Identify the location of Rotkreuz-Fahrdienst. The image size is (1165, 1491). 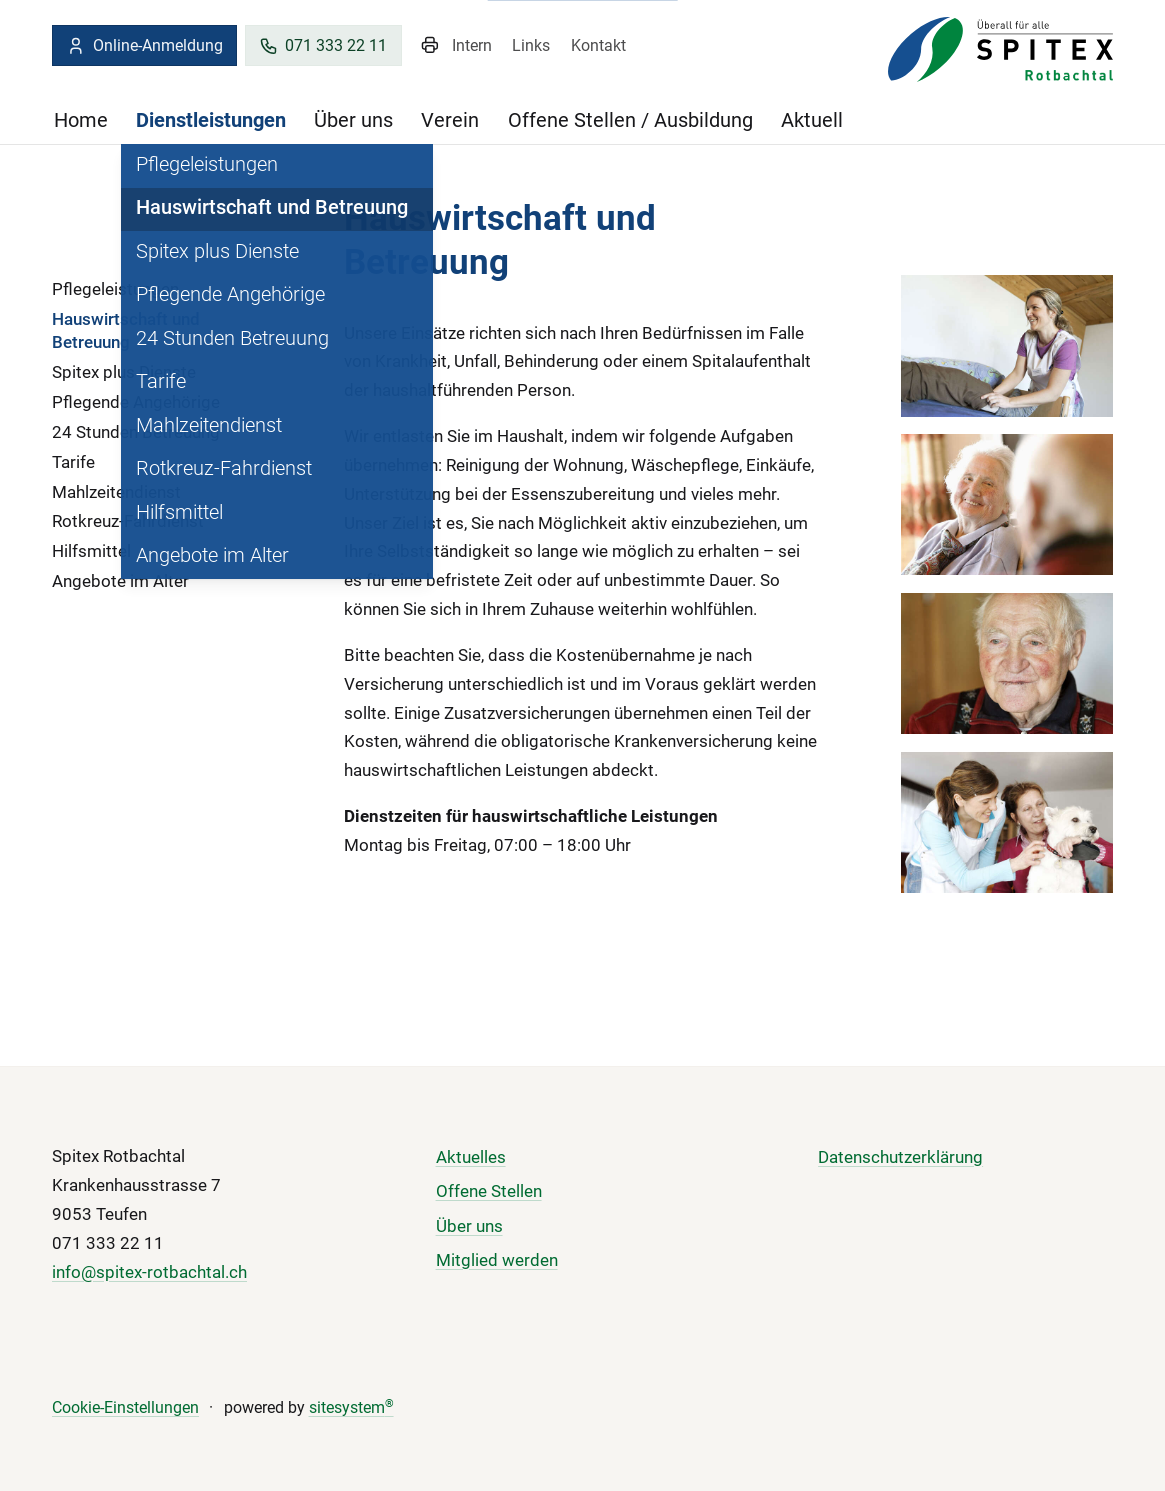
(128, 521).